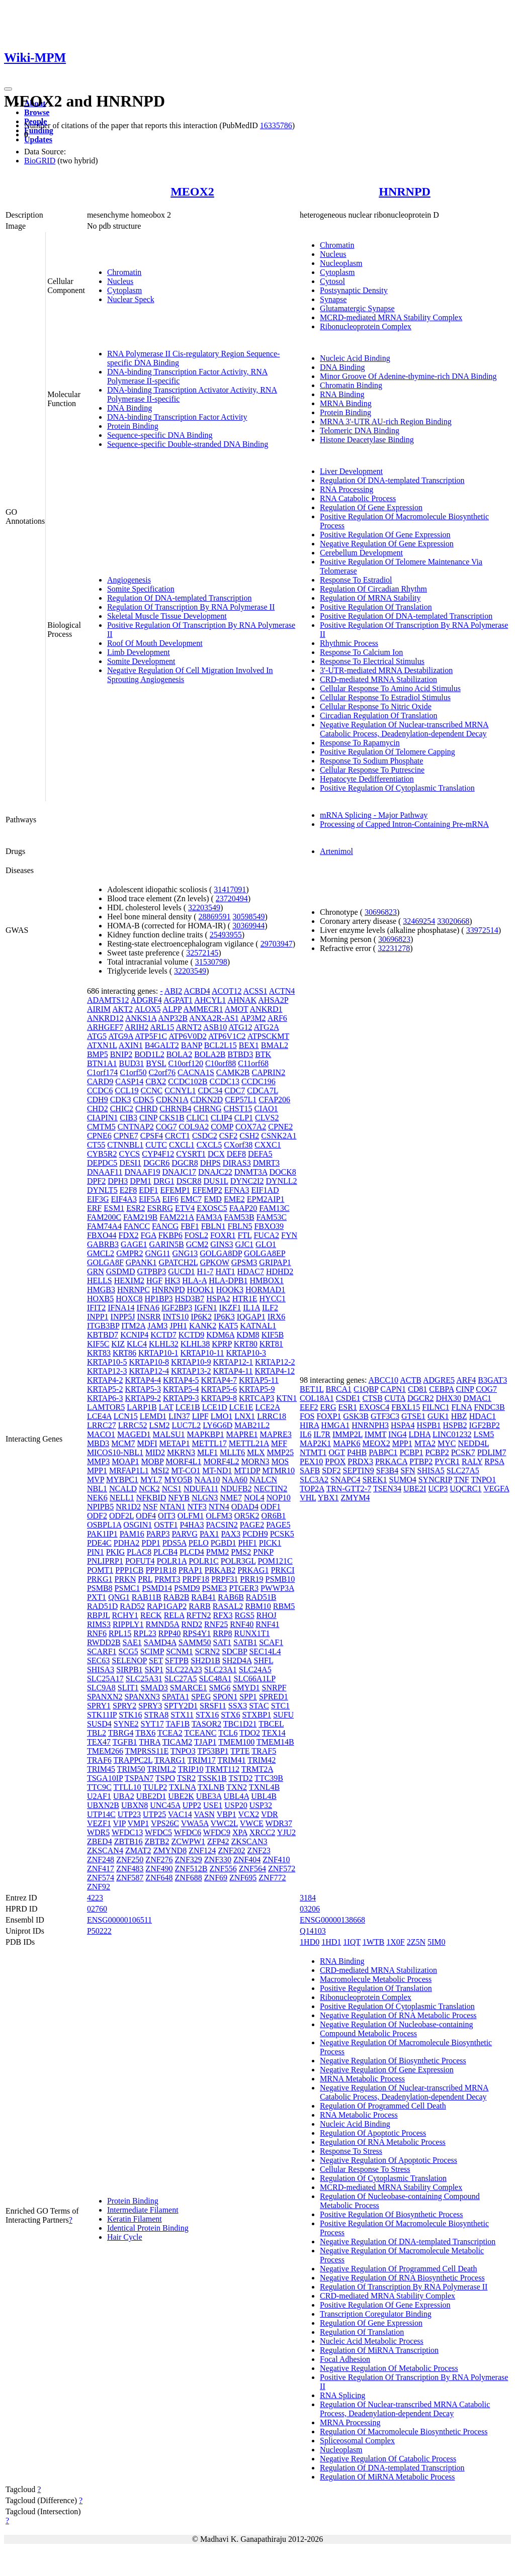 The width and height of the screenshot is (515, 2576). I want to click on VAC14, so click(180, 1814).